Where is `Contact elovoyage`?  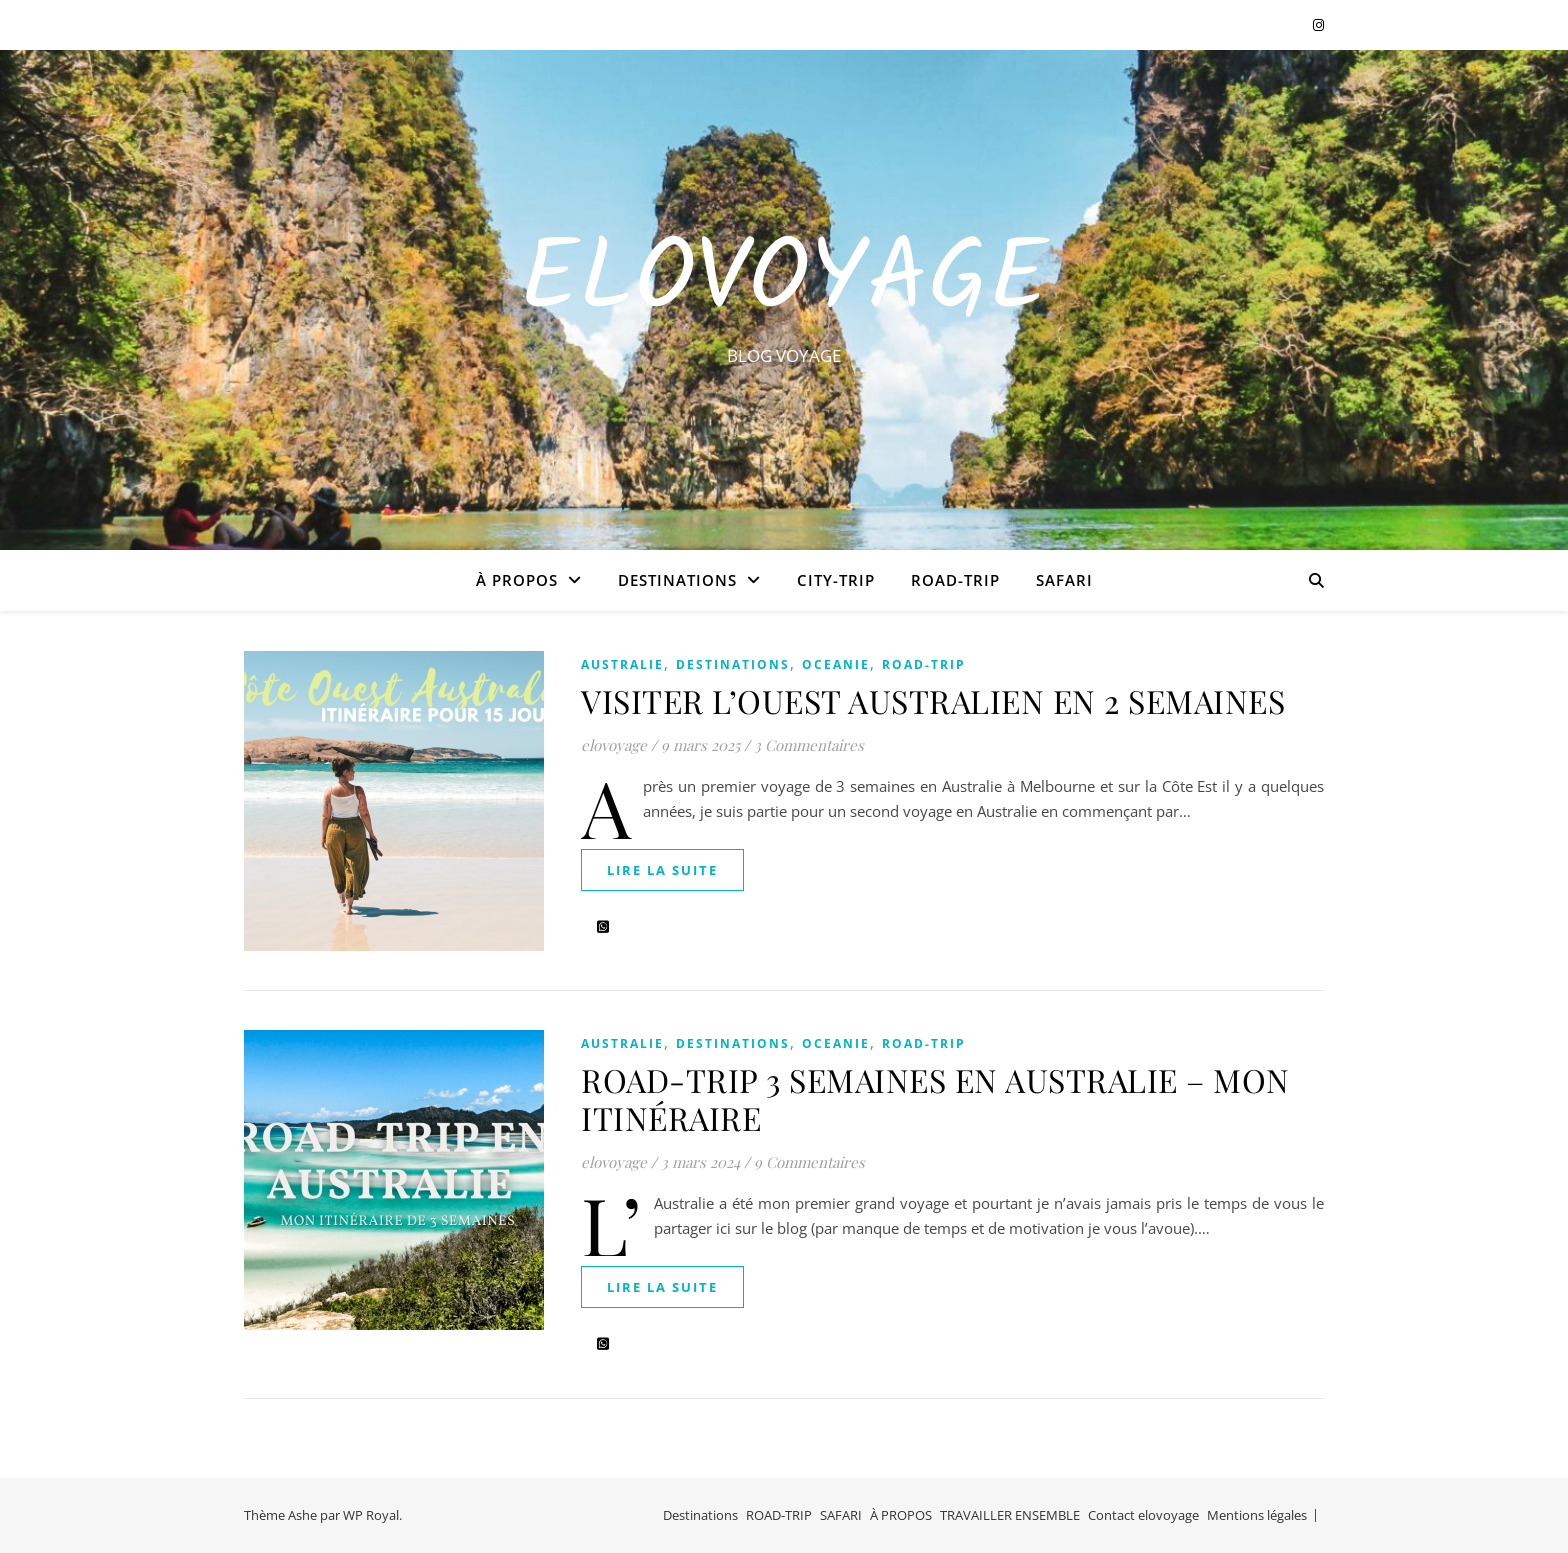 Contact elovoyage is located at coordinates (1143, 1515).